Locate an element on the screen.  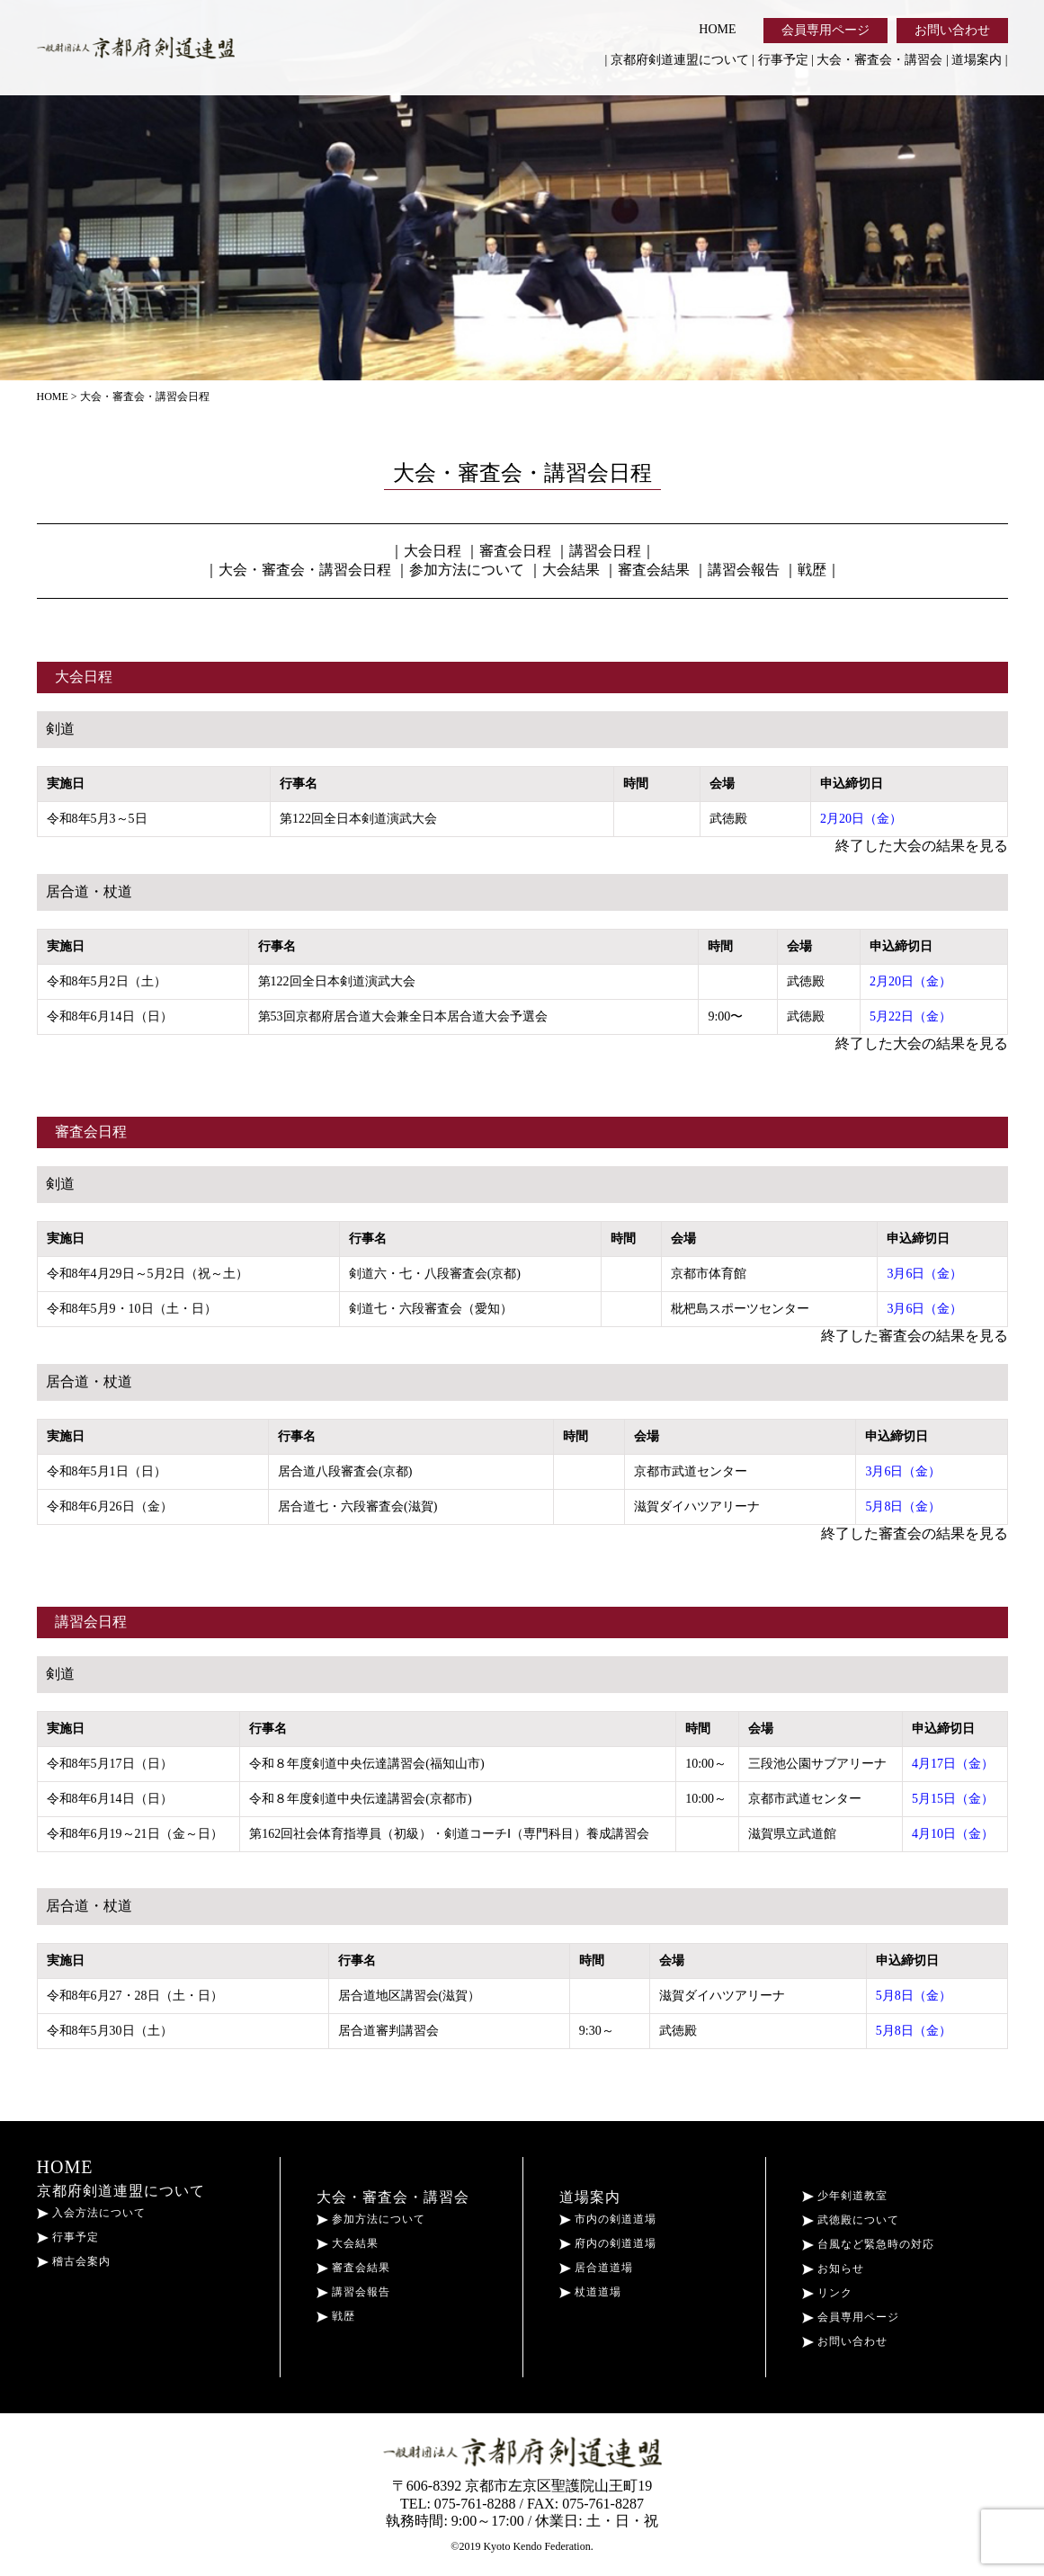
道場案内 is located at coordinates (976, 60).